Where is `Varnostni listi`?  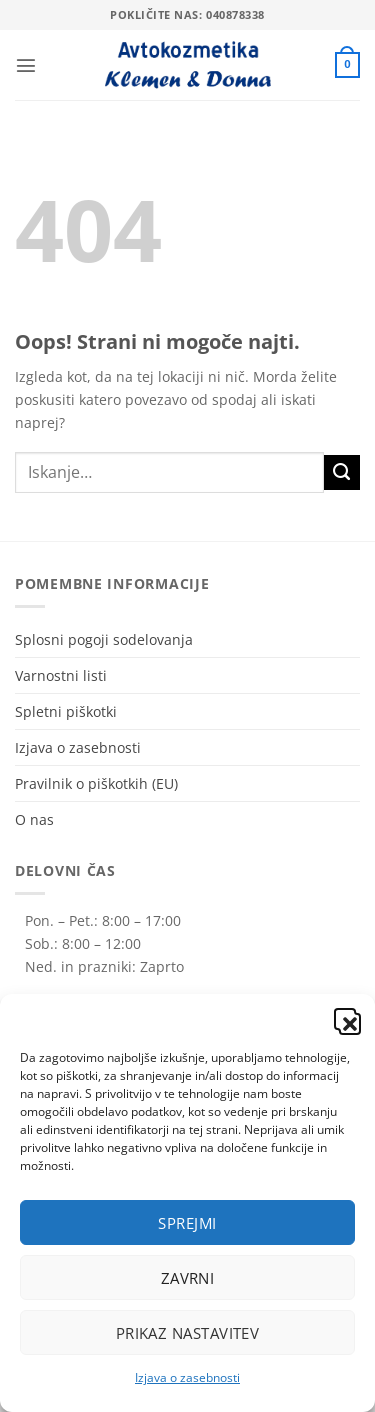
Varnostni listi is located at coordinates (61, 675).